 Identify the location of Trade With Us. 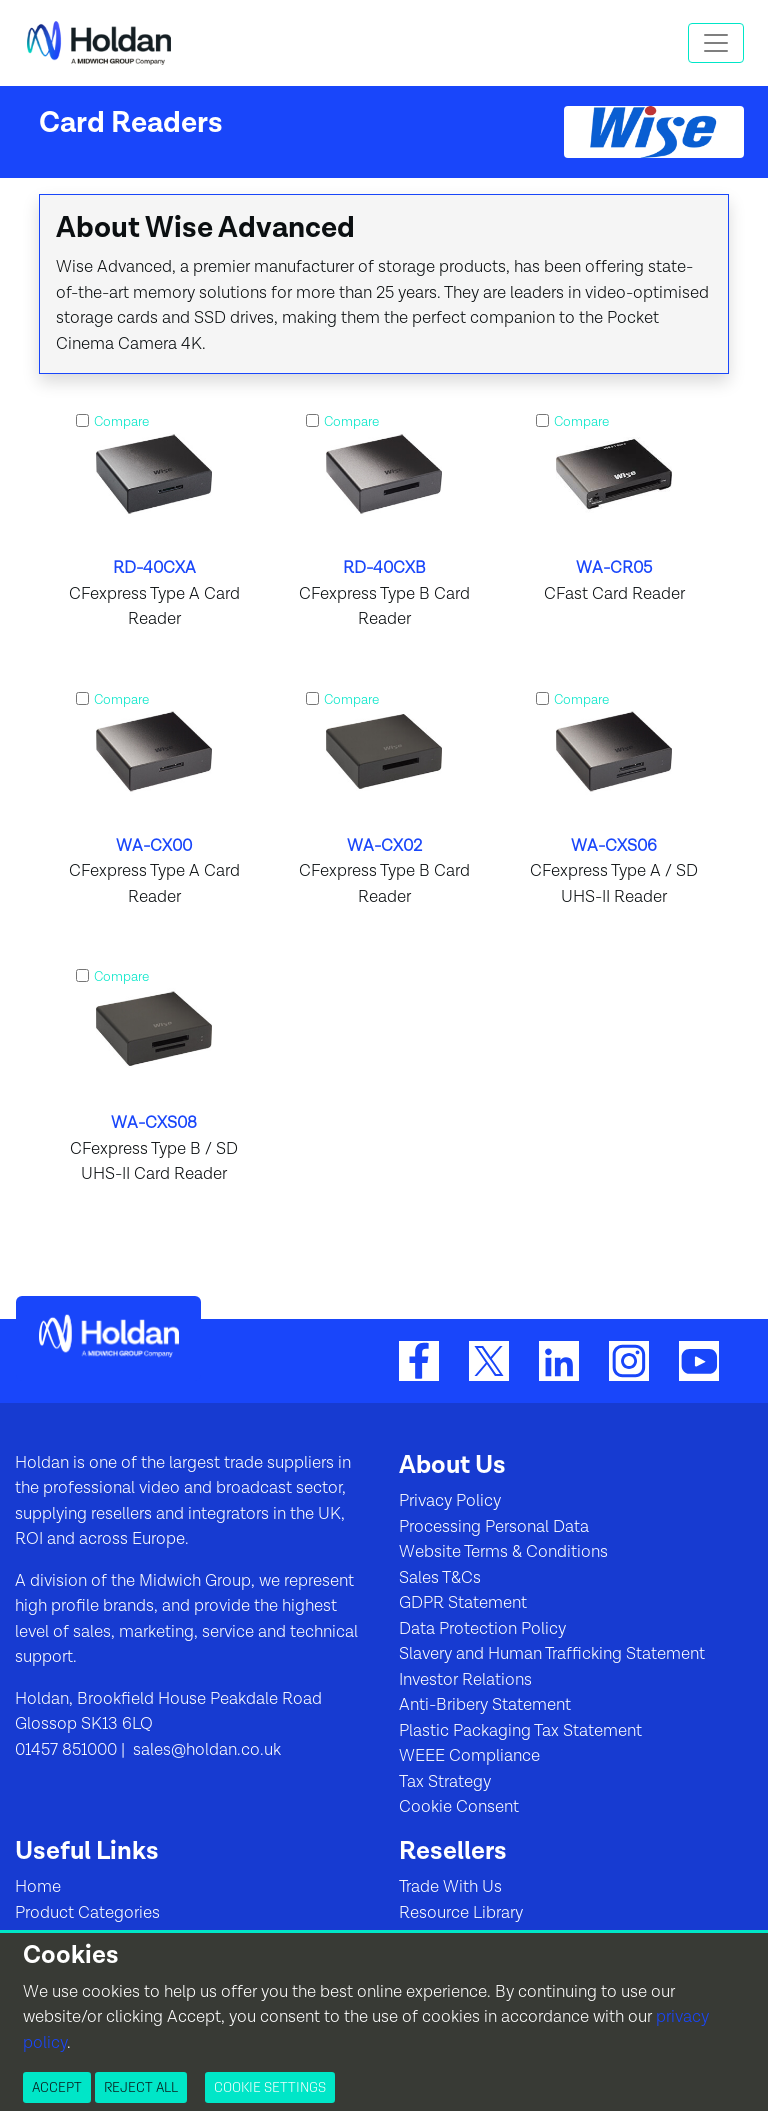
(450, 1887).